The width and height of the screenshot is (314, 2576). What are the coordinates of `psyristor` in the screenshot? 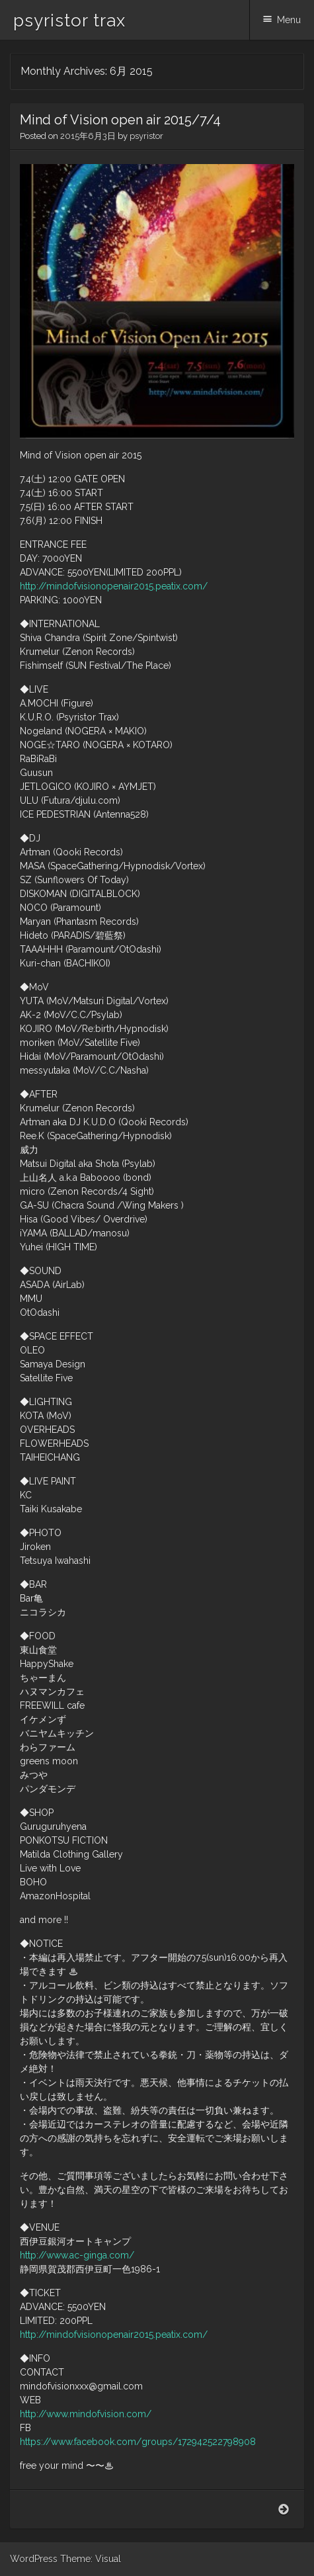 It's located at (146, 136).